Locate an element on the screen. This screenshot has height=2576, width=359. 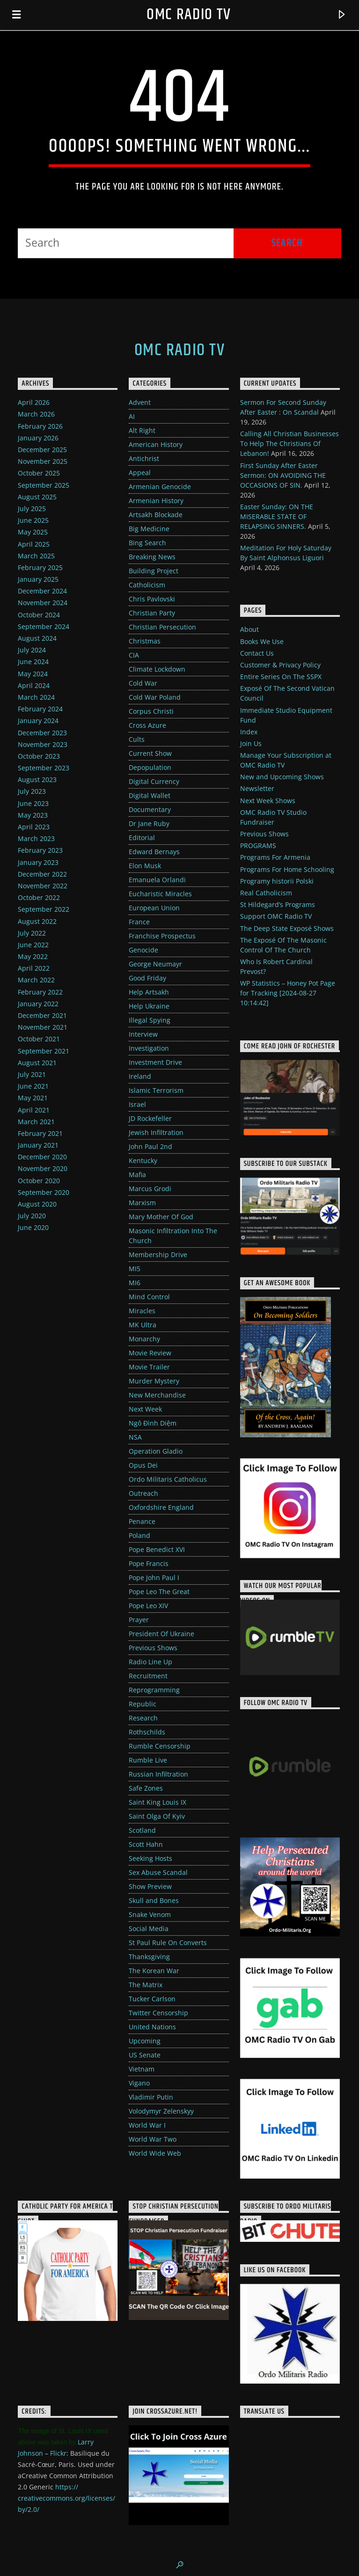
Vigano is located at coordinates (139, 2082).